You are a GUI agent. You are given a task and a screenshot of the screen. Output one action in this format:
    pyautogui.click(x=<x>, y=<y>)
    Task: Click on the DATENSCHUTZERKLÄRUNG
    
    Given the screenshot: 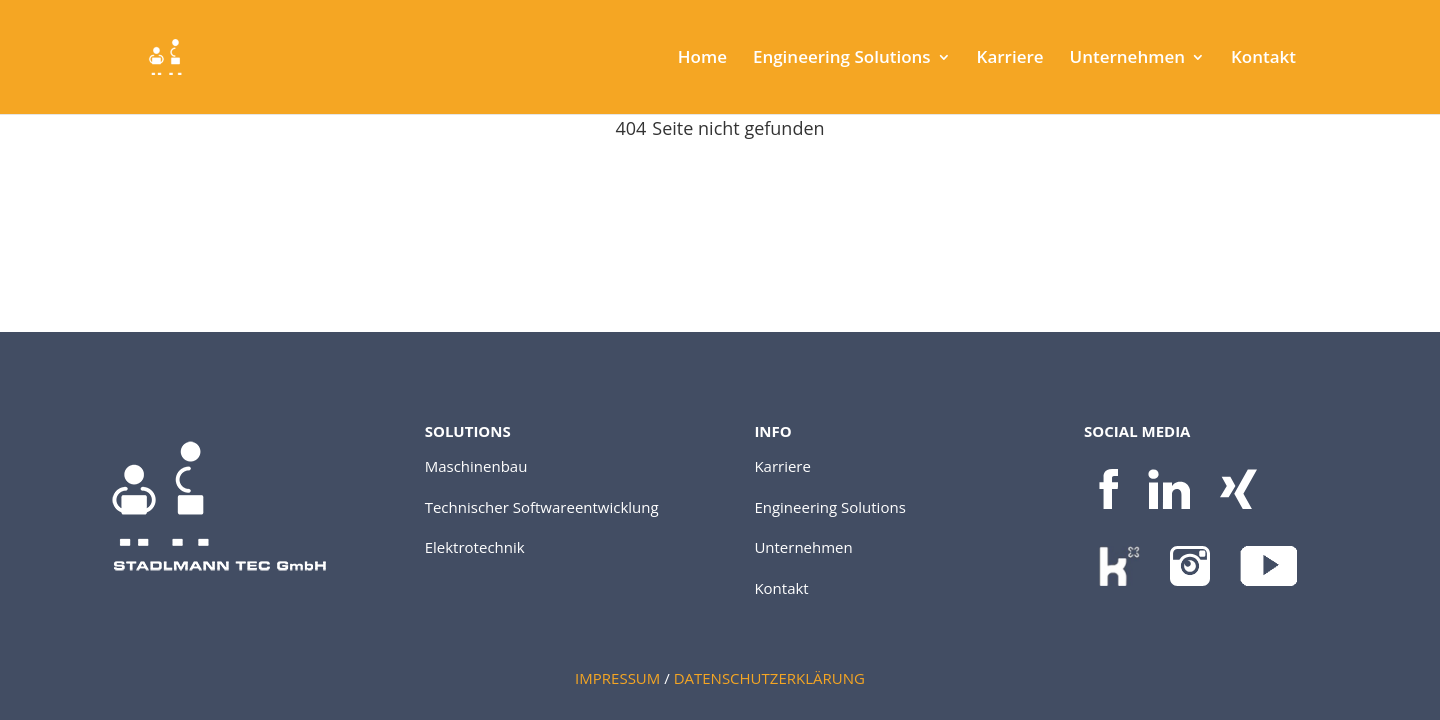 What is the action you would take?
    pyautogui.click(x=769, y=678)
    